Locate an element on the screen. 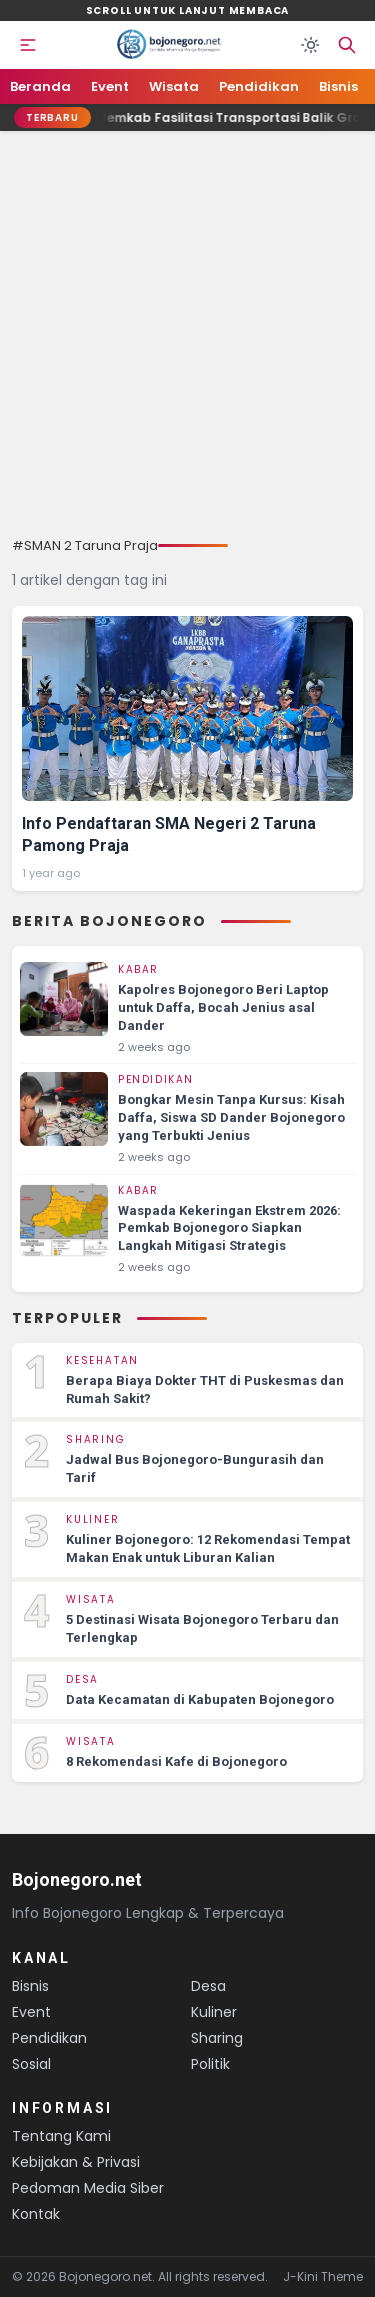 This screenshot has width=375, height=2297. Desa is located at coordinates (208, 1986).